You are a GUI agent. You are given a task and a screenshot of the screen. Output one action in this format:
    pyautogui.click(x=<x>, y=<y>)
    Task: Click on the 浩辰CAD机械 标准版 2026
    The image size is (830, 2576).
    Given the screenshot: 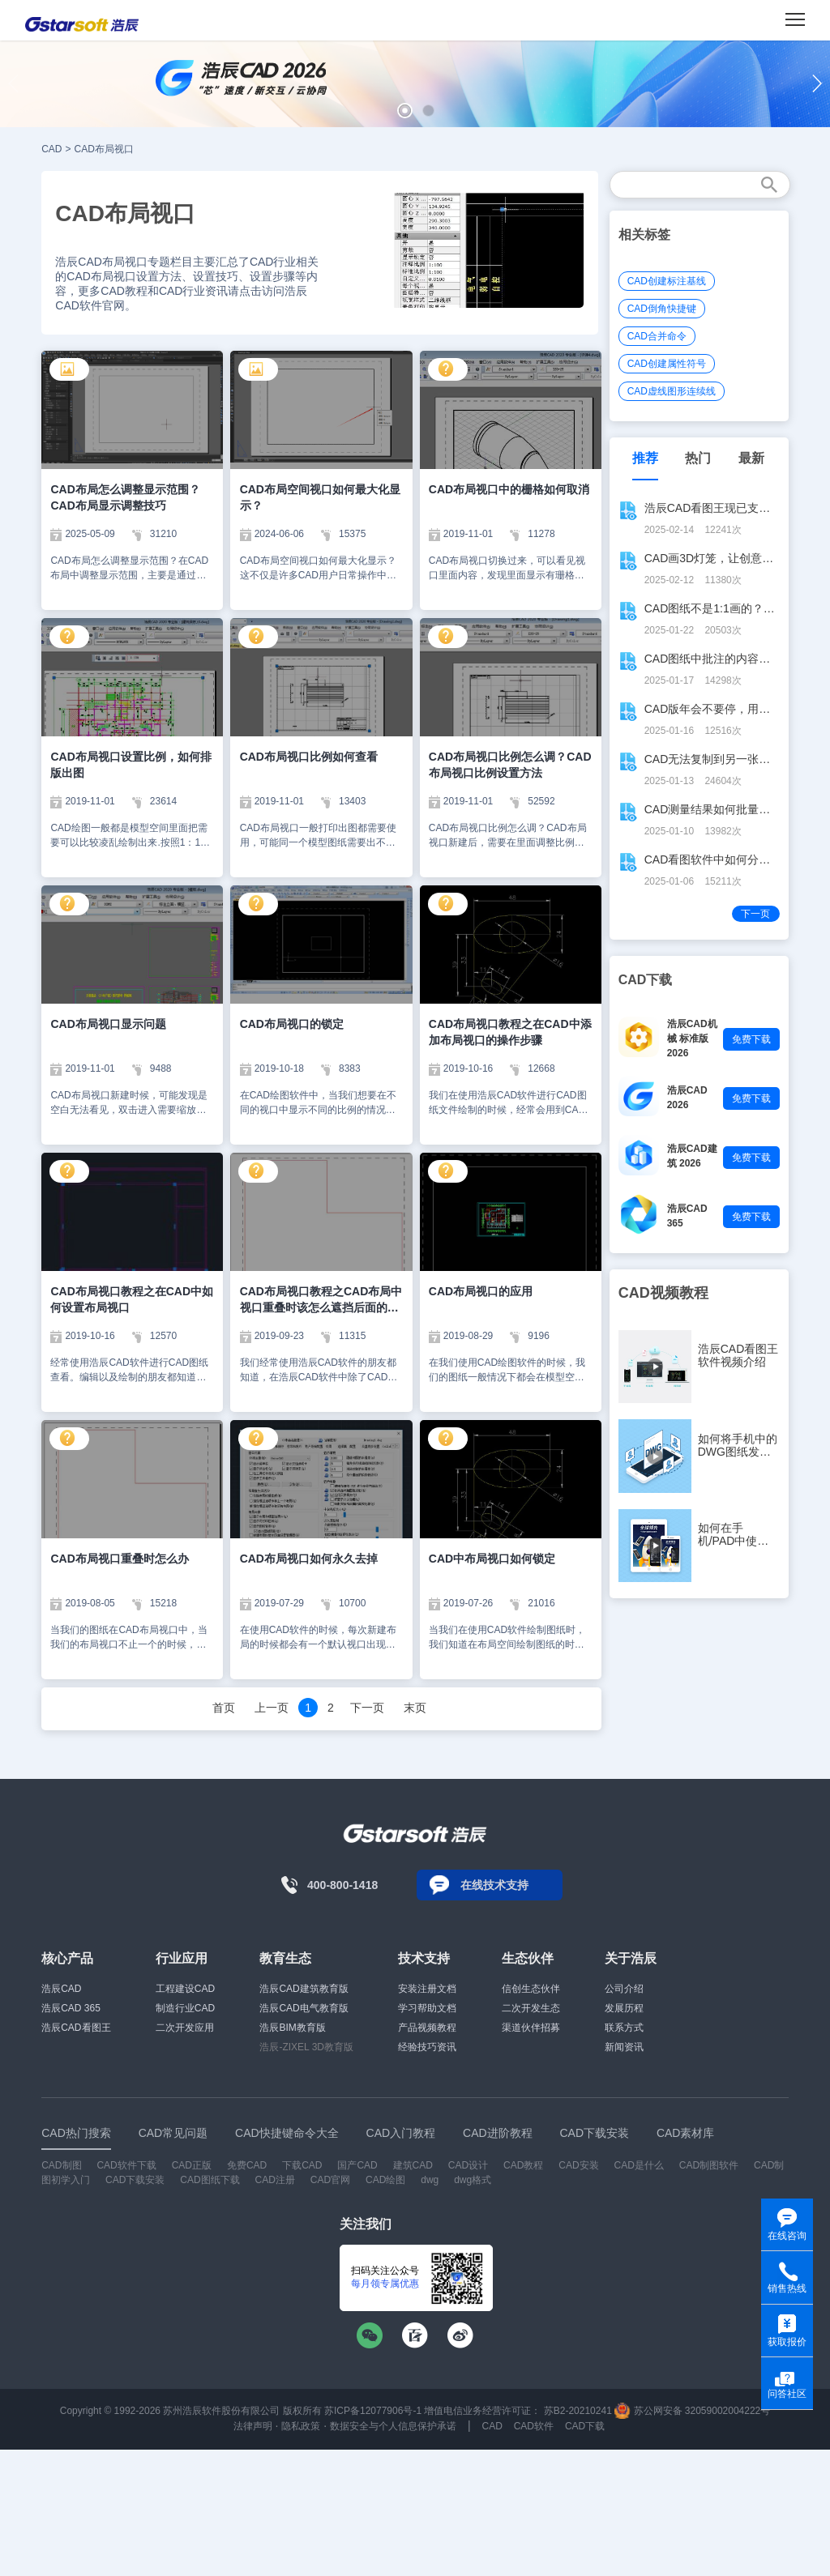 What is the action you would take?
    pyautogui.click(x=692, y=1038)
    